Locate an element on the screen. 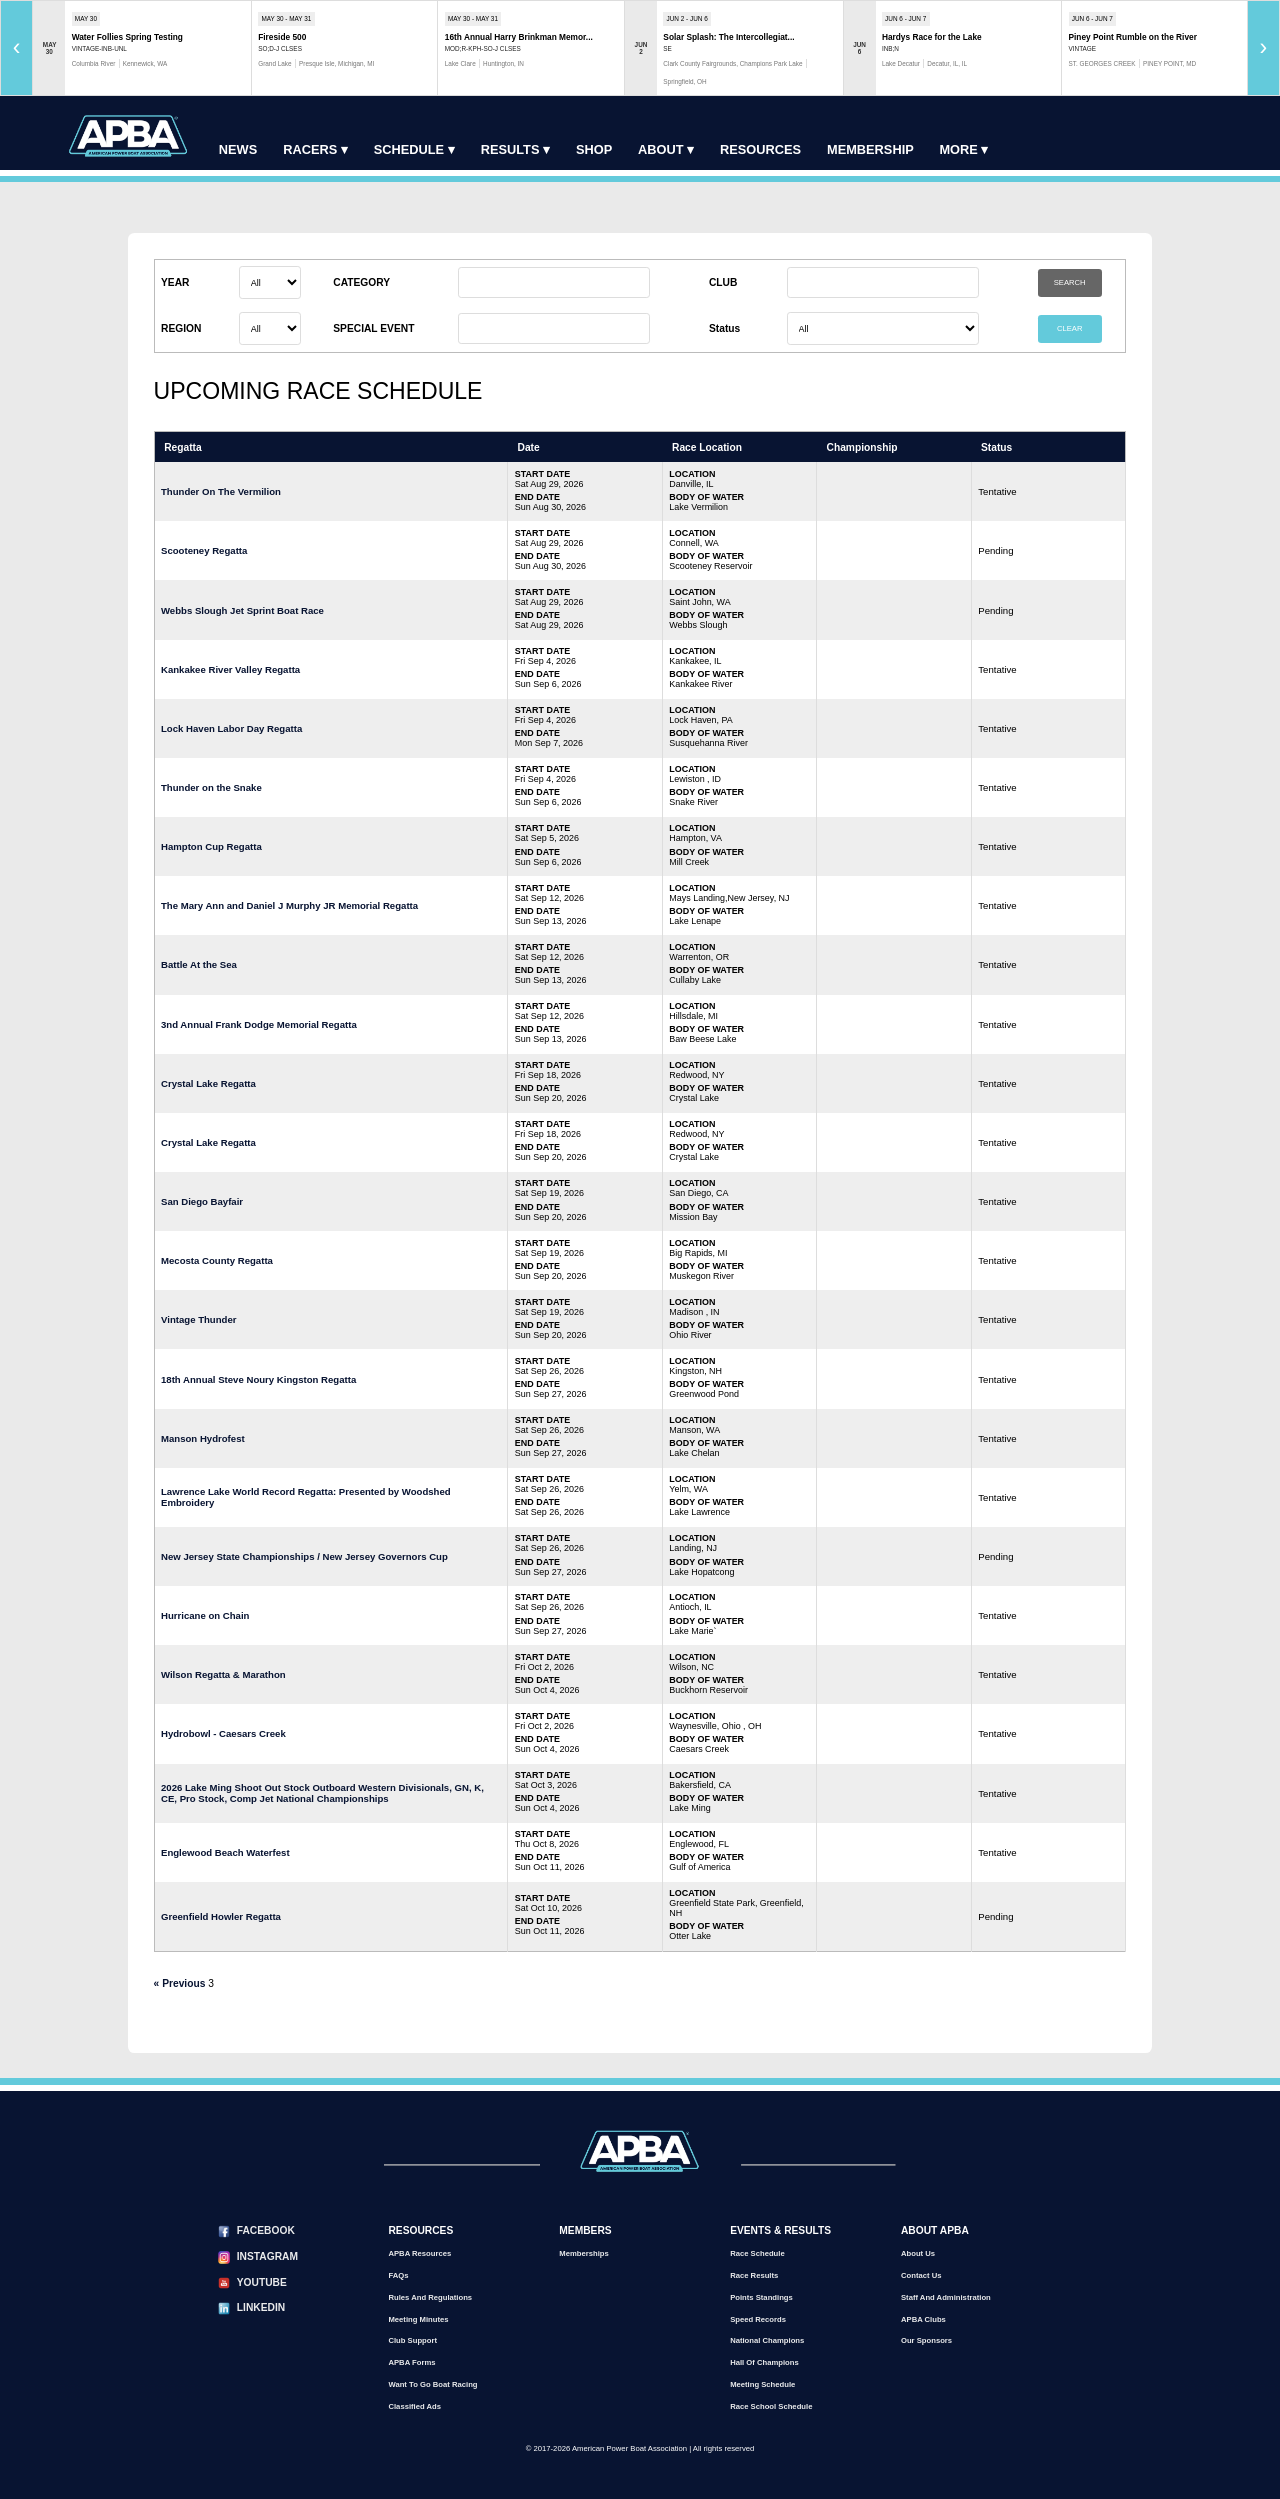 The image size is (1280, 2499). Points Standings is located at coordinates (761, 2297).